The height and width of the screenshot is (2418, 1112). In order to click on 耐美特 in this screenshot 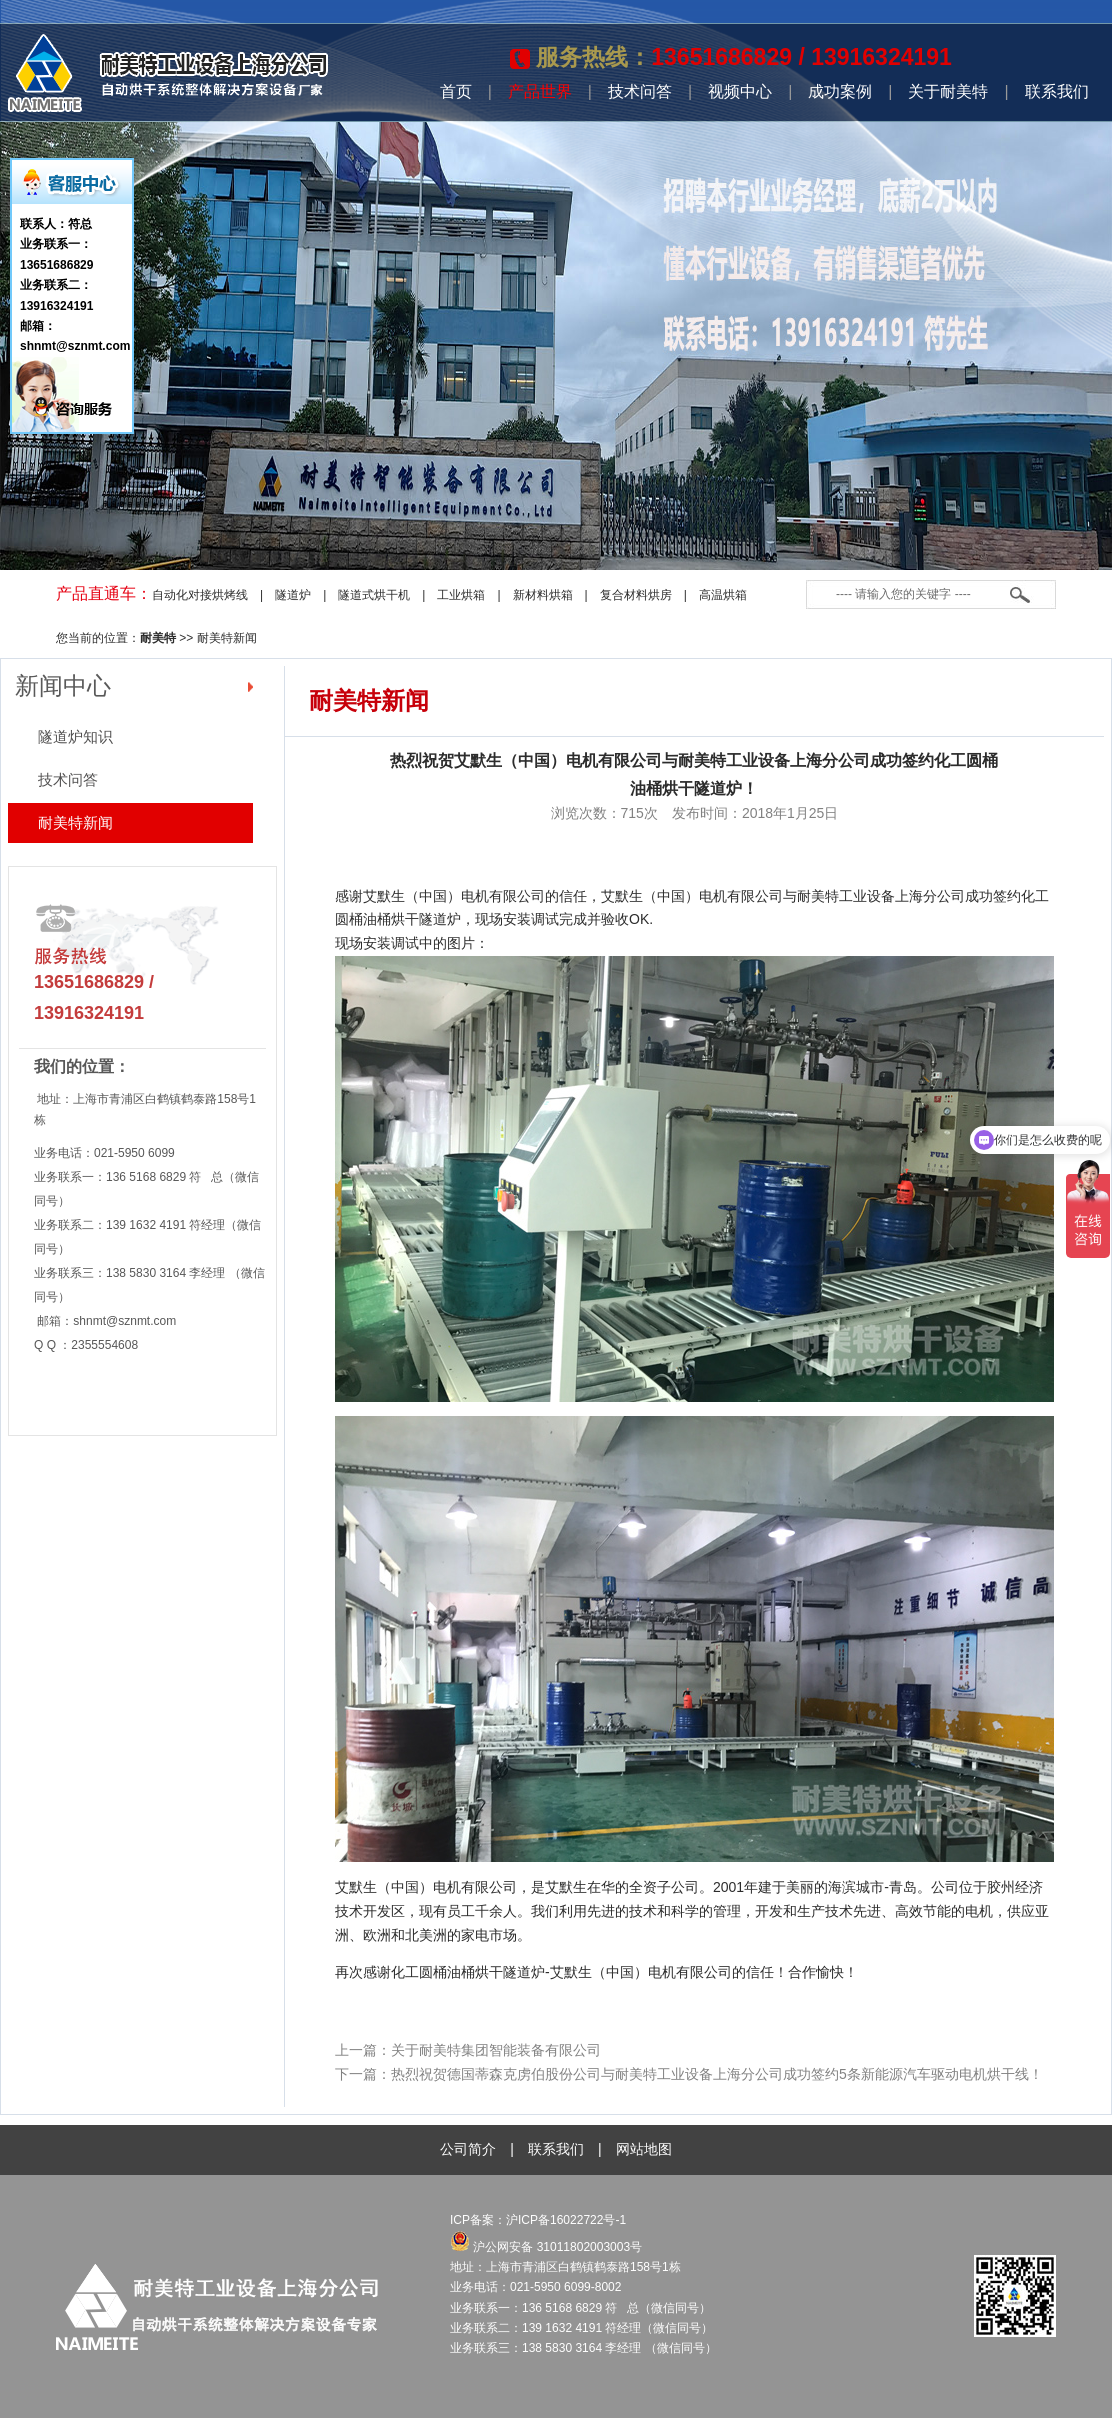, I will do `click(158, 638)`.